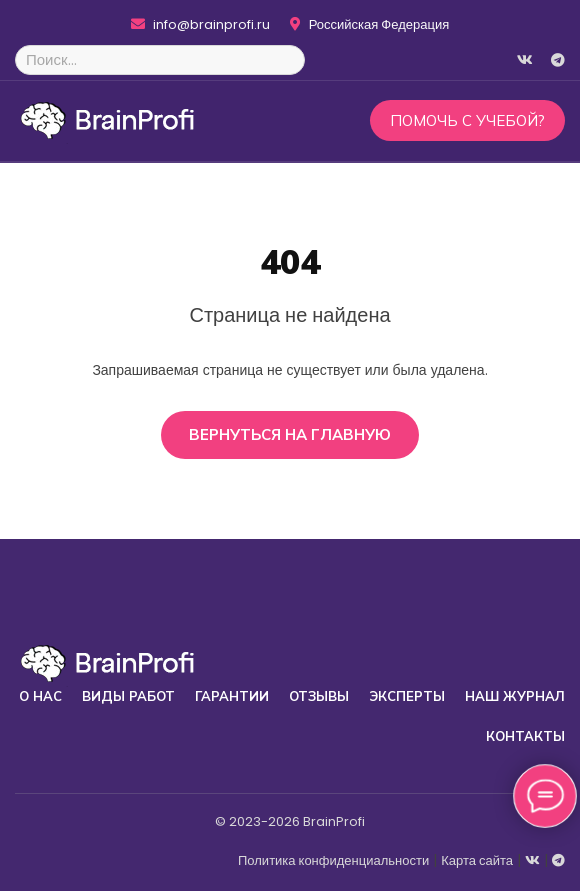 This screenshot has width=580, height=891. I want to click on Помочь с учебой?, so click(467, 120).